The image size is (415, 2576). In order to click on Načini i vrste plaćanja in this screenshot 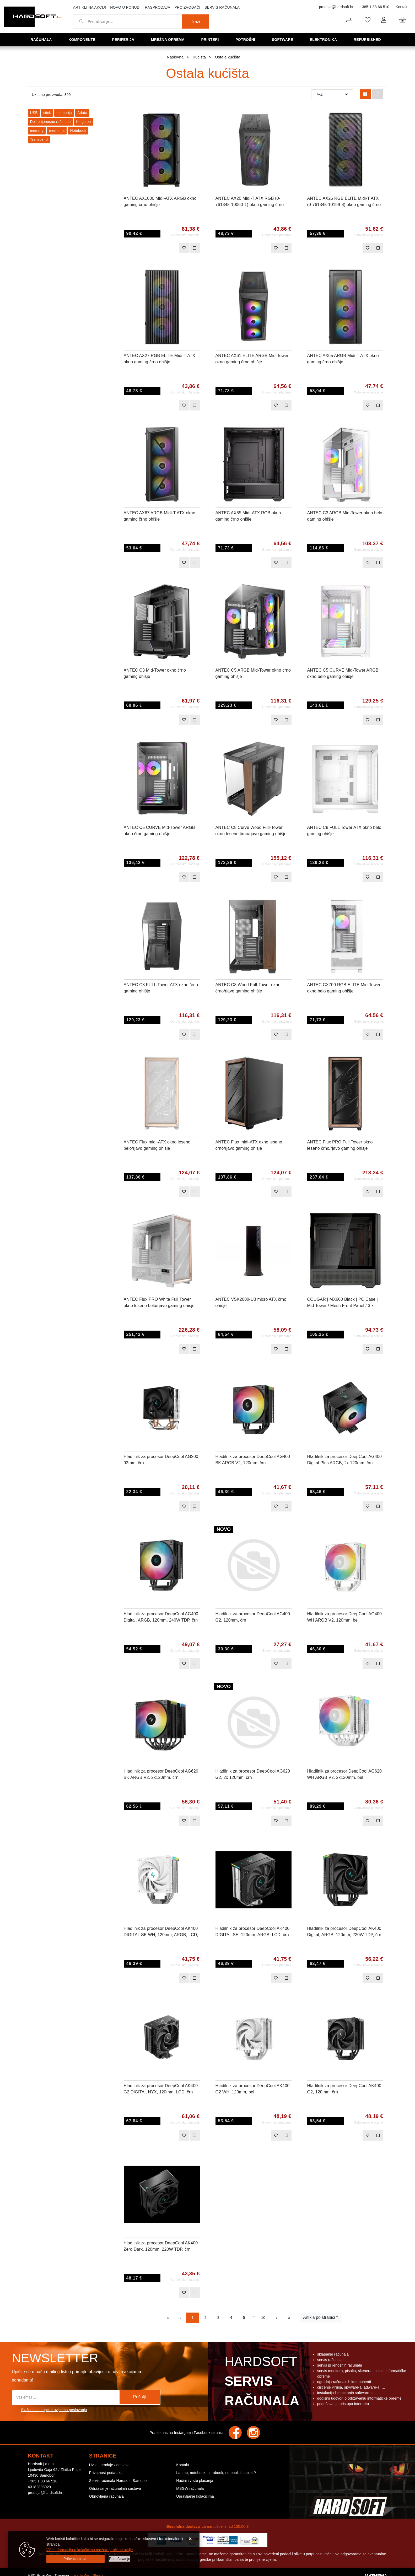, I will do `click(194, 2480)`.